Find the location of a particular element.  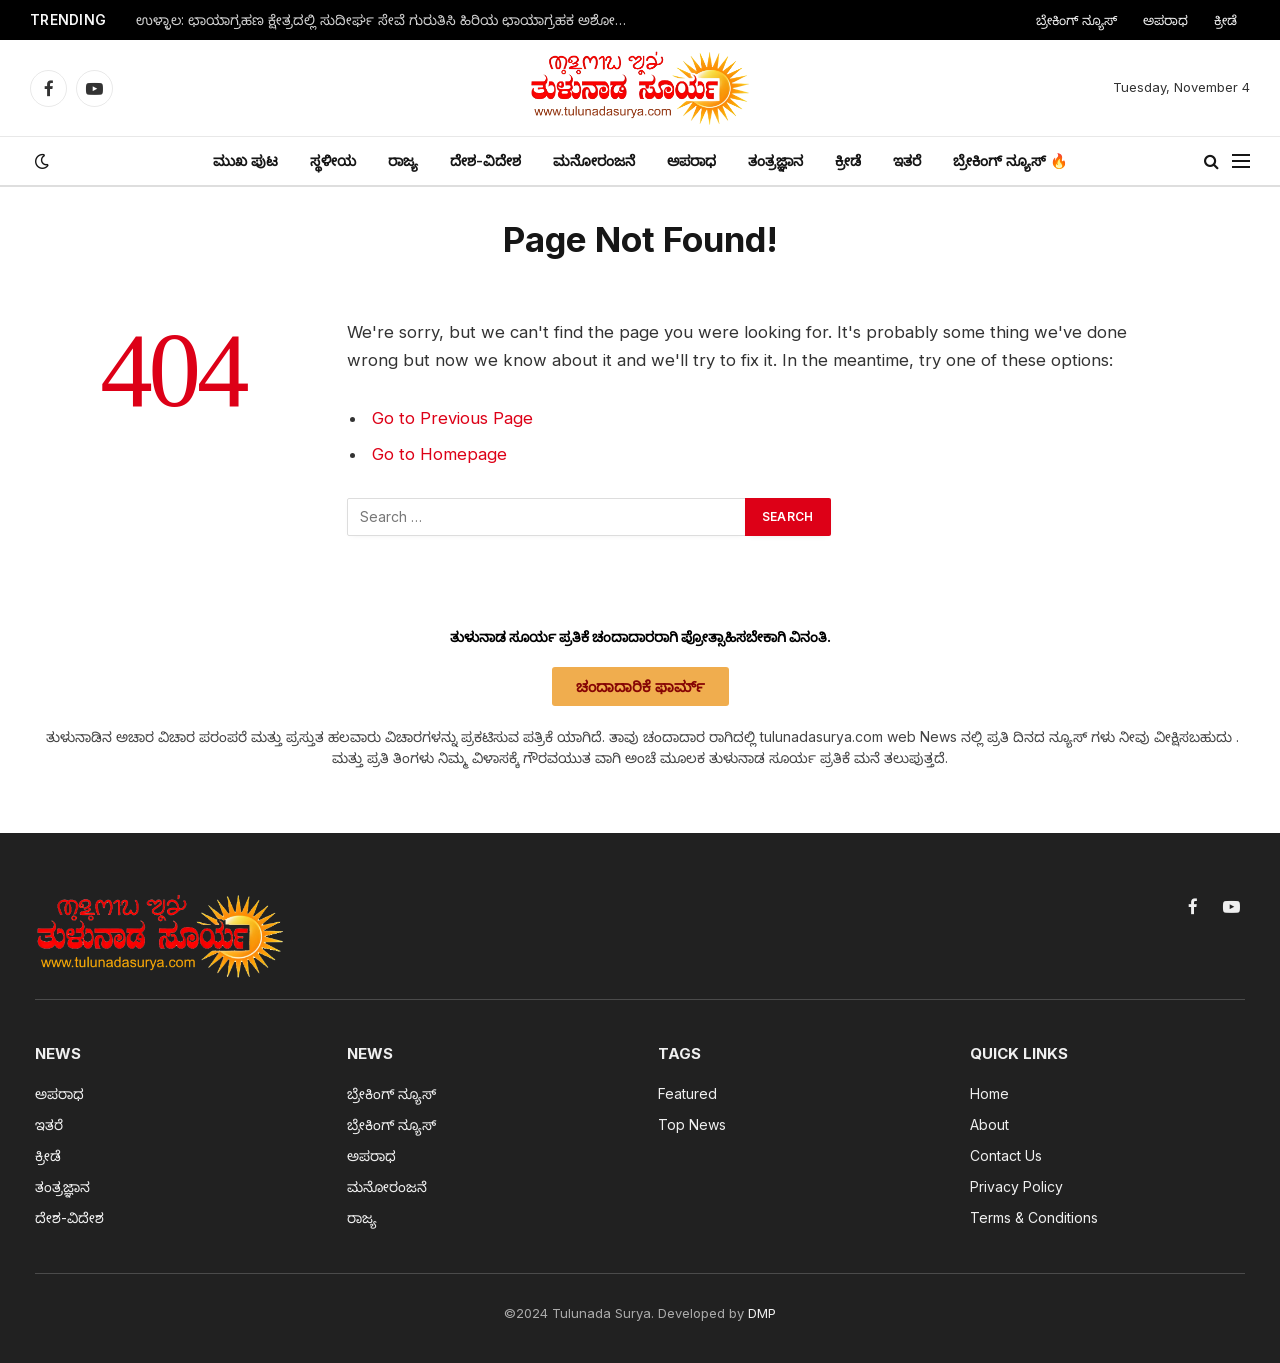

DMP is located at coordinates (762, 1313).